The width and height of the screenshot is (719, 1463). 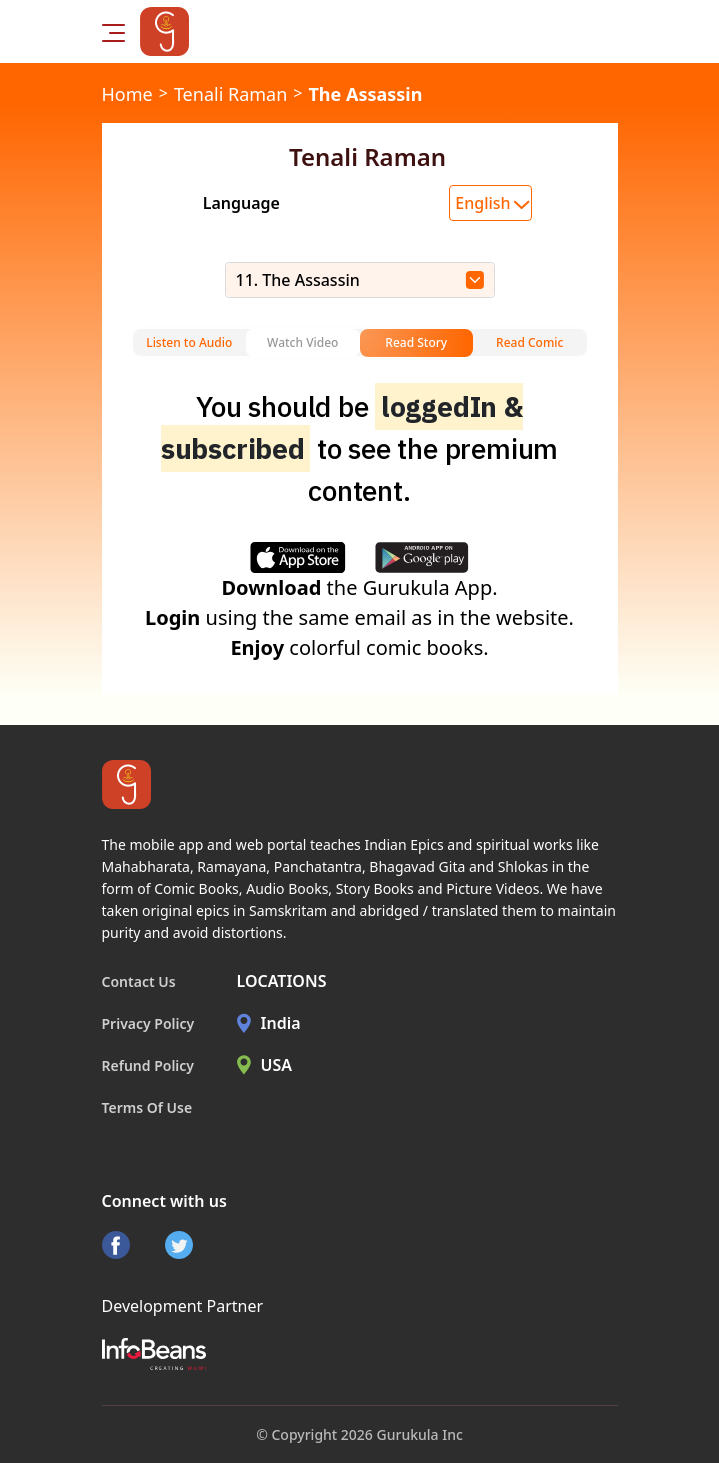 What do you see at coordinates (148, 1065) in the screenshot?
I see `Refund Policy` at bounding box center [148, 1065].